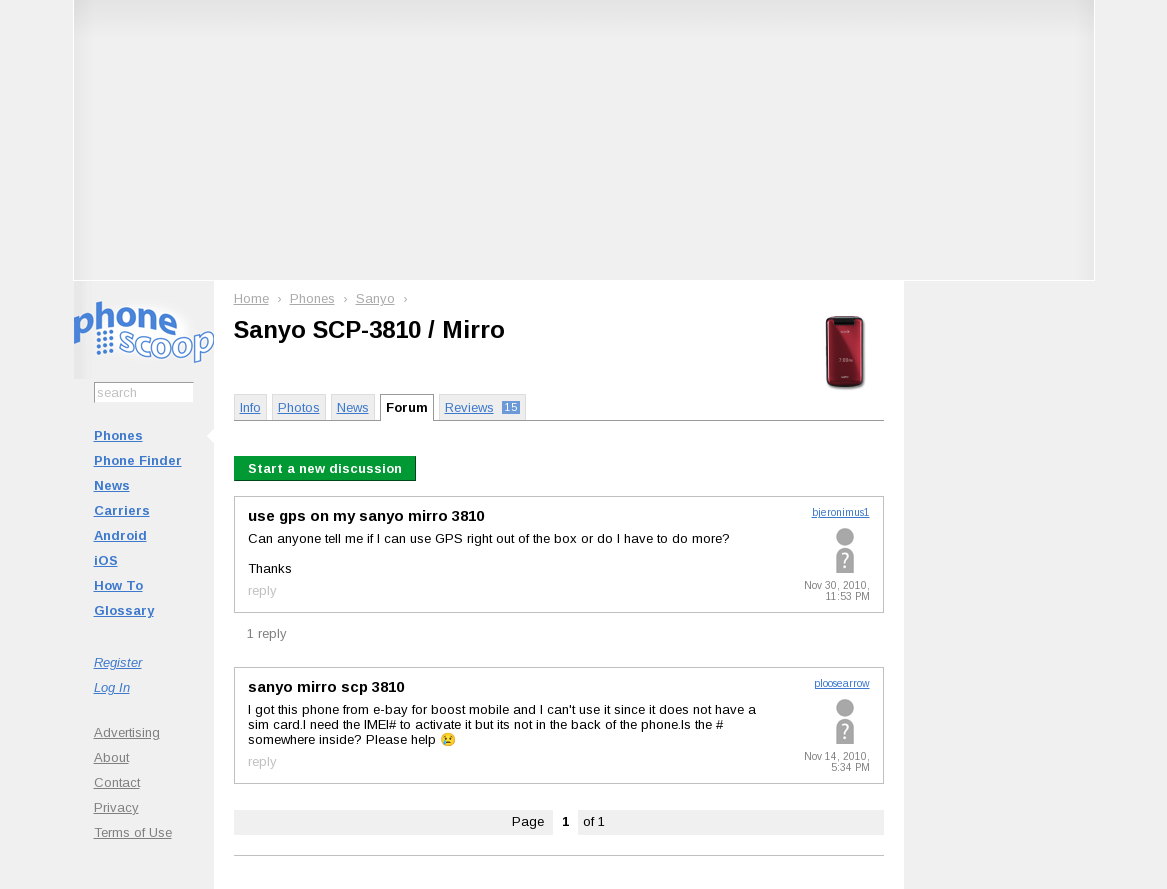 The height and width of the screenshot is (889, 1167). Describe the element at coordinates (117, 782) in the screenshot. I see `Contact` at that location.